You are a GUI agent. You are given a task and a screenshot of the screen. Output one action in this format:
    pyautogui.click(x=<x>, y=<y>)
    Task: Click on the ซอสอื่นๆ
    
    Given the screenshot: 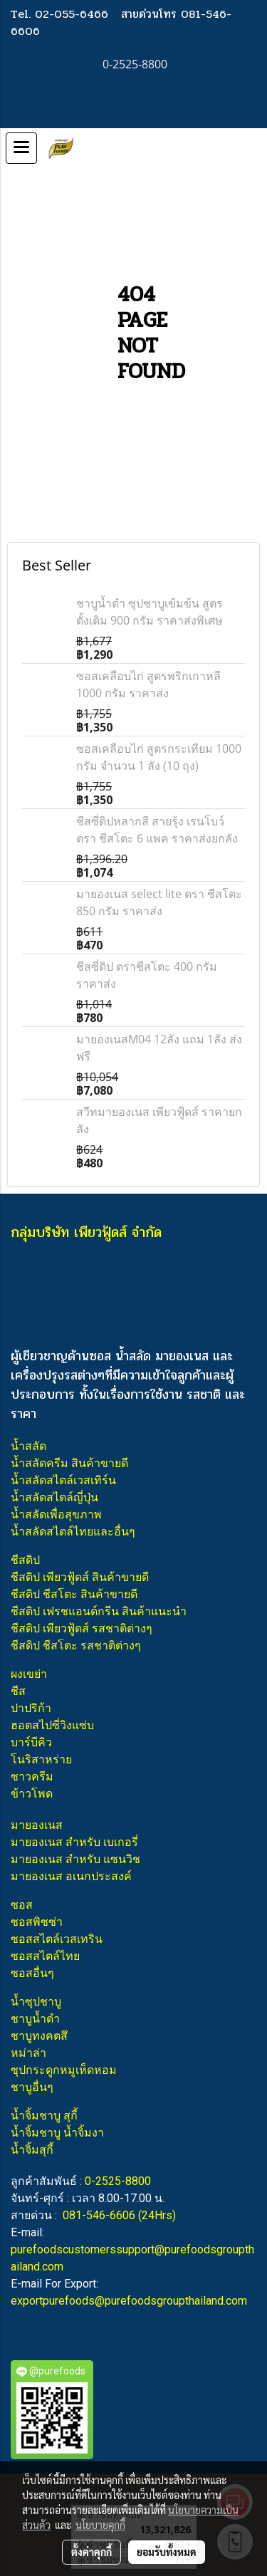 What is the action you would take?
    pyautogui.click(x=32, y=1973)
    